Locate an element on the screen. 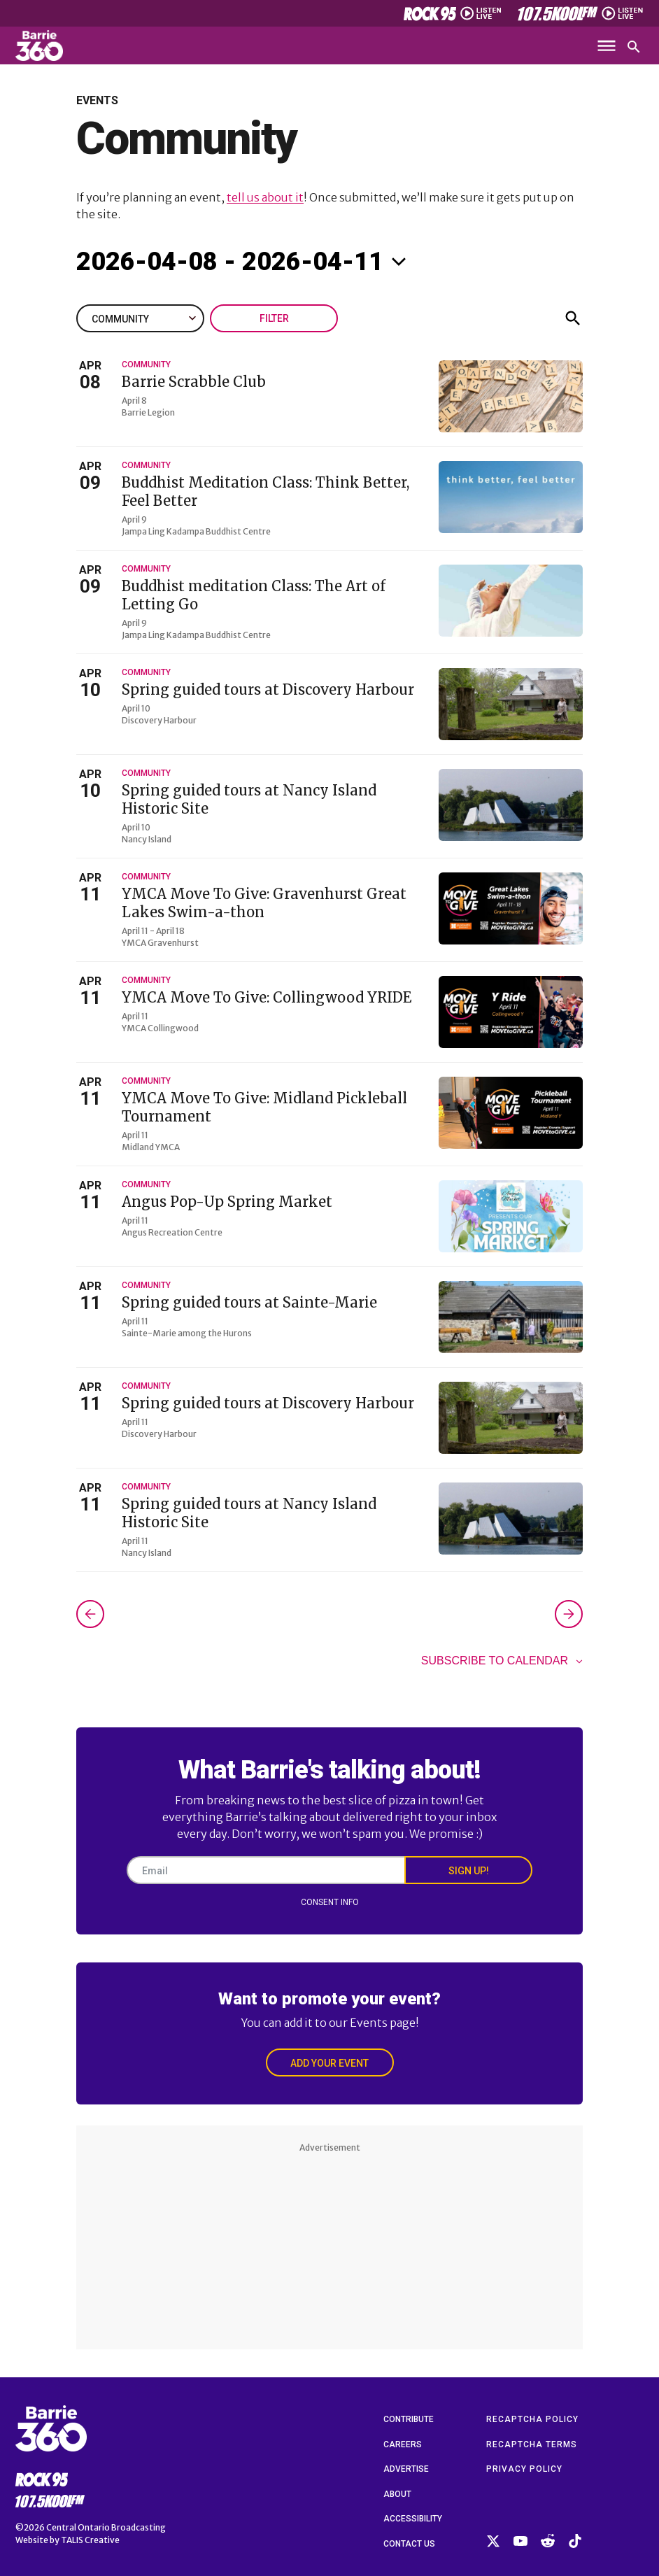 This screenshot has height=2576, width=659. reCAPTCHA Terms is located at coordinates (531, 2444).